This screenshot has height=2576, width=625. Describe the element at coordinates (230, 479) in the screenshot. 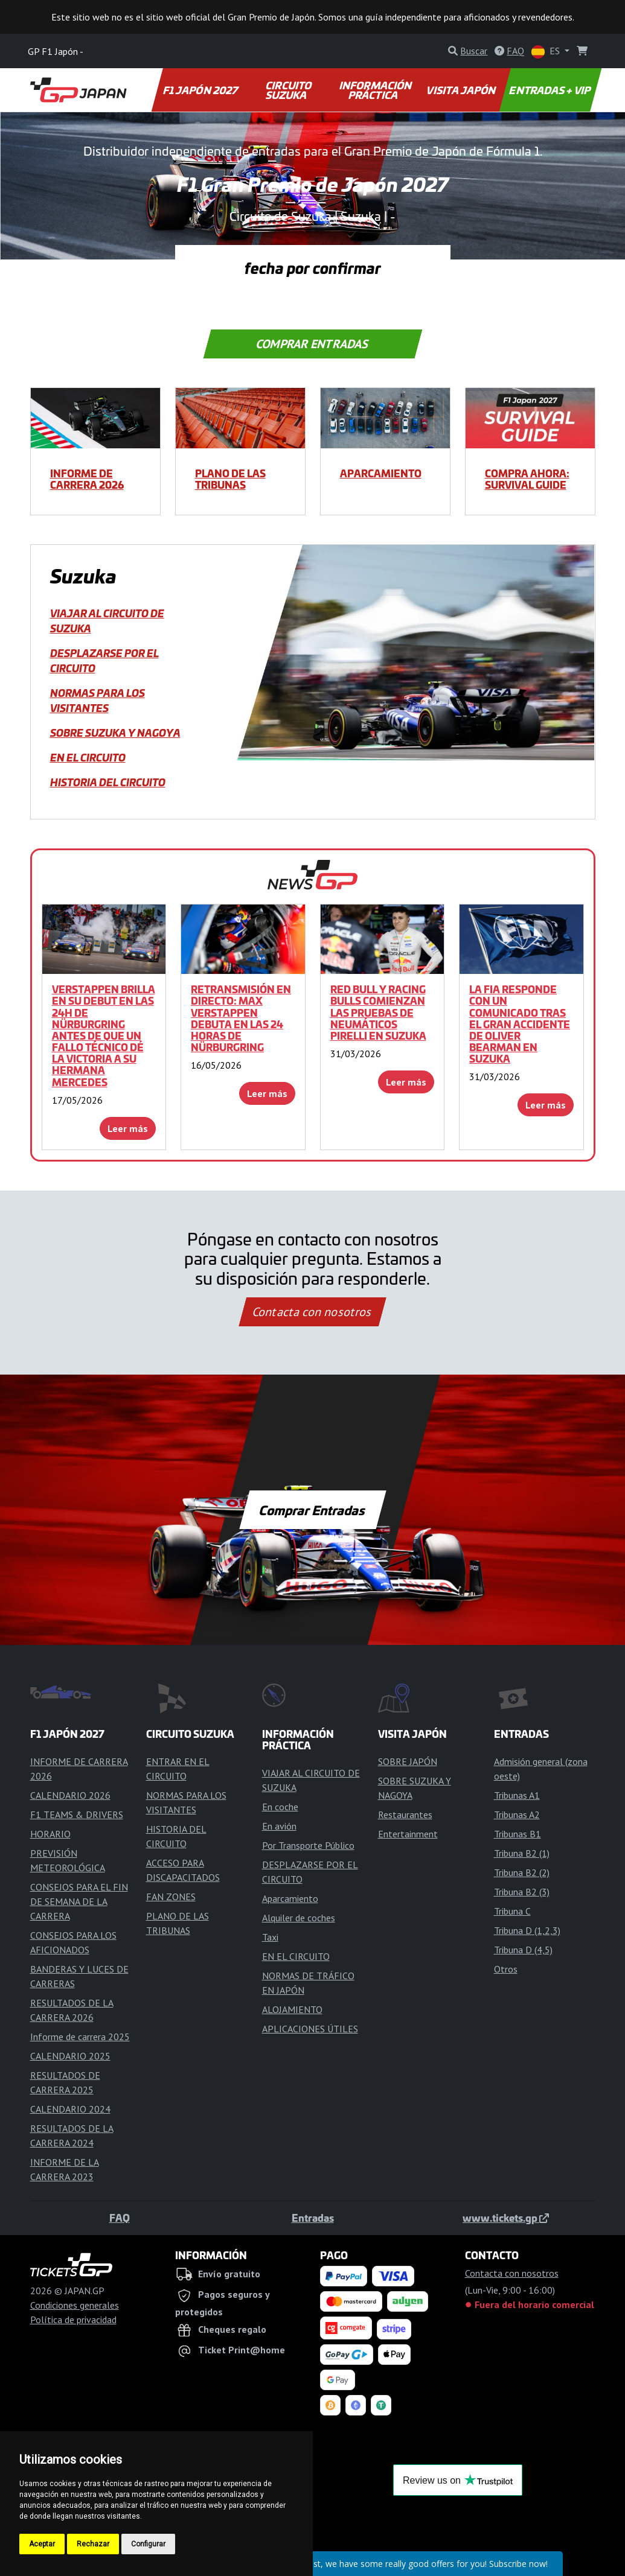

I see `PLANO DE LAS TRIBUNAS` at that location.